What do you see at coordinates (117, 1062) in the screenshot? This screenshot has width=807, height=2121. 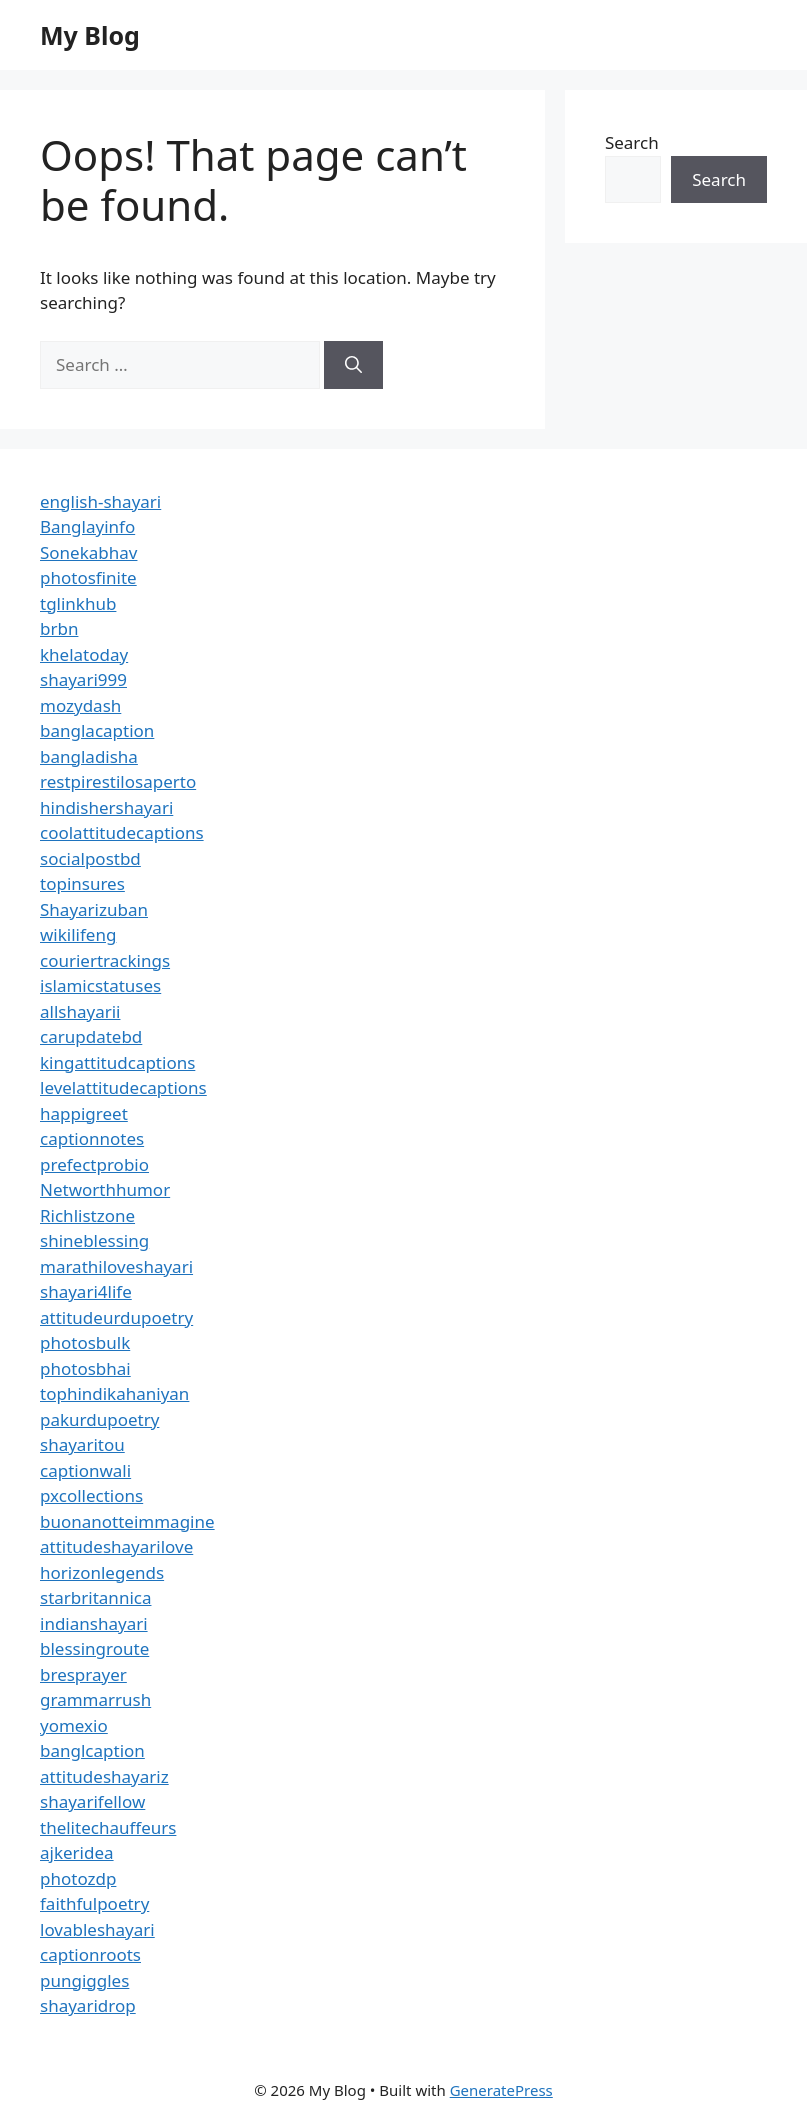 I see `kingattitudcaptions` at bounding box center [117, 1062].